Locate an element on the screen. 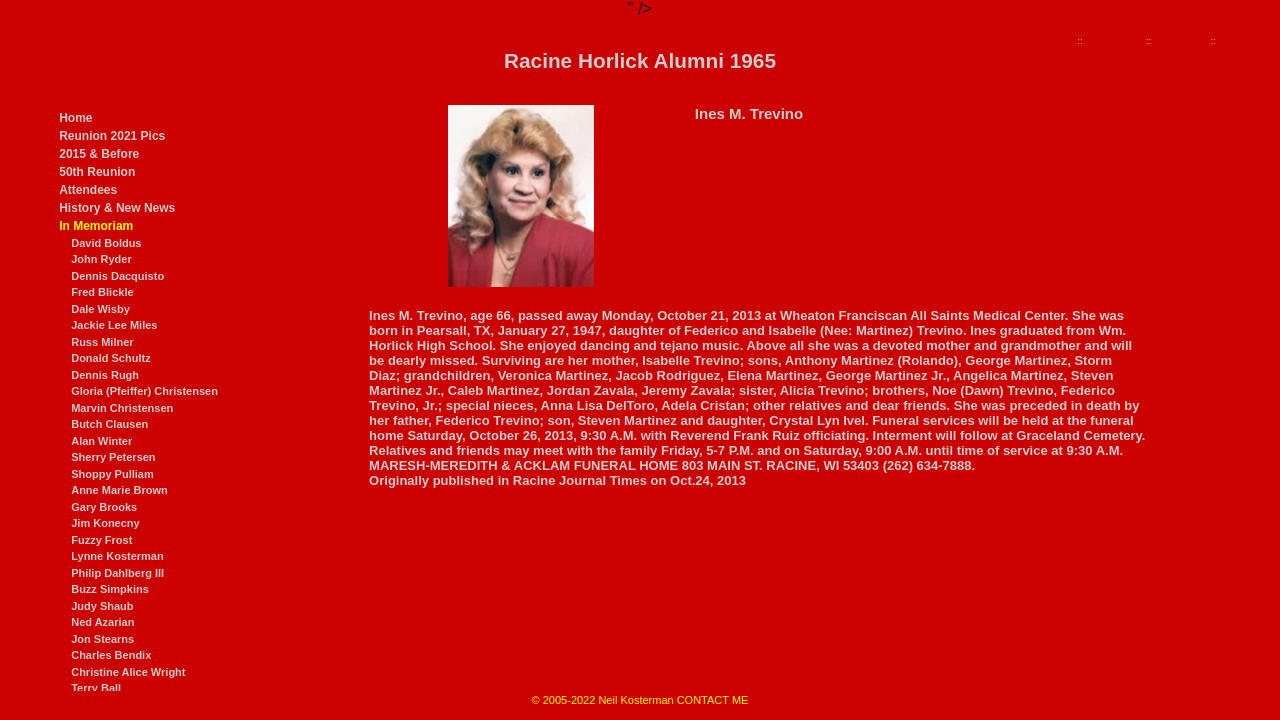 Image resolution: width=1280 pixels, height=720 pixels. Alan Winter is located at coordinates (101, 441).